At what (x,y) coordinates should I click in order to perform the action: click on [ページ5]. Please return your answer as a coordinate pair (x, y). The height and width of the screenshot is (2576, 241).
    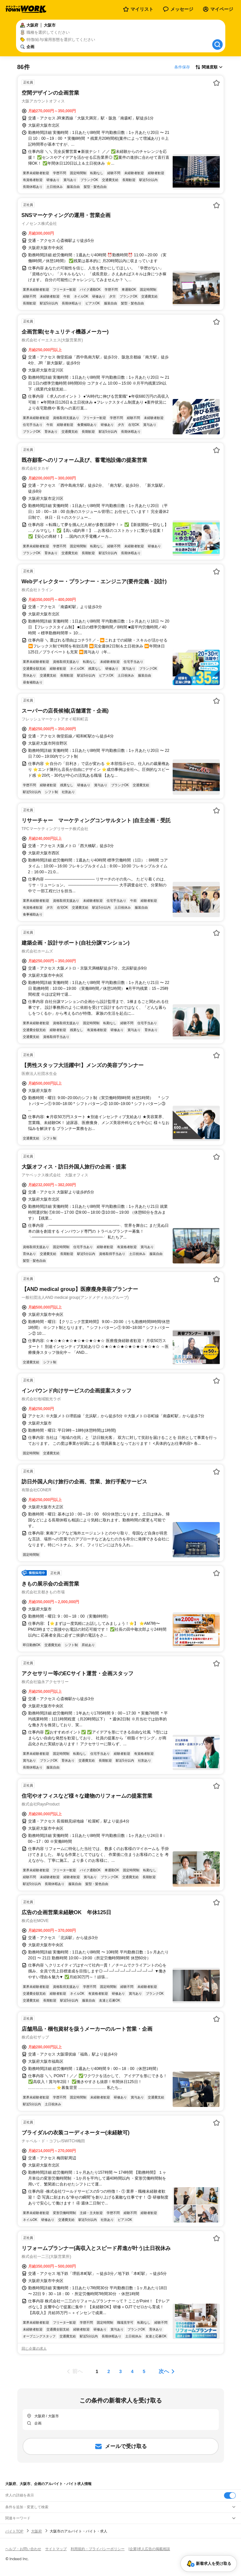
    Looking at the image, I should click on (144, 2371).